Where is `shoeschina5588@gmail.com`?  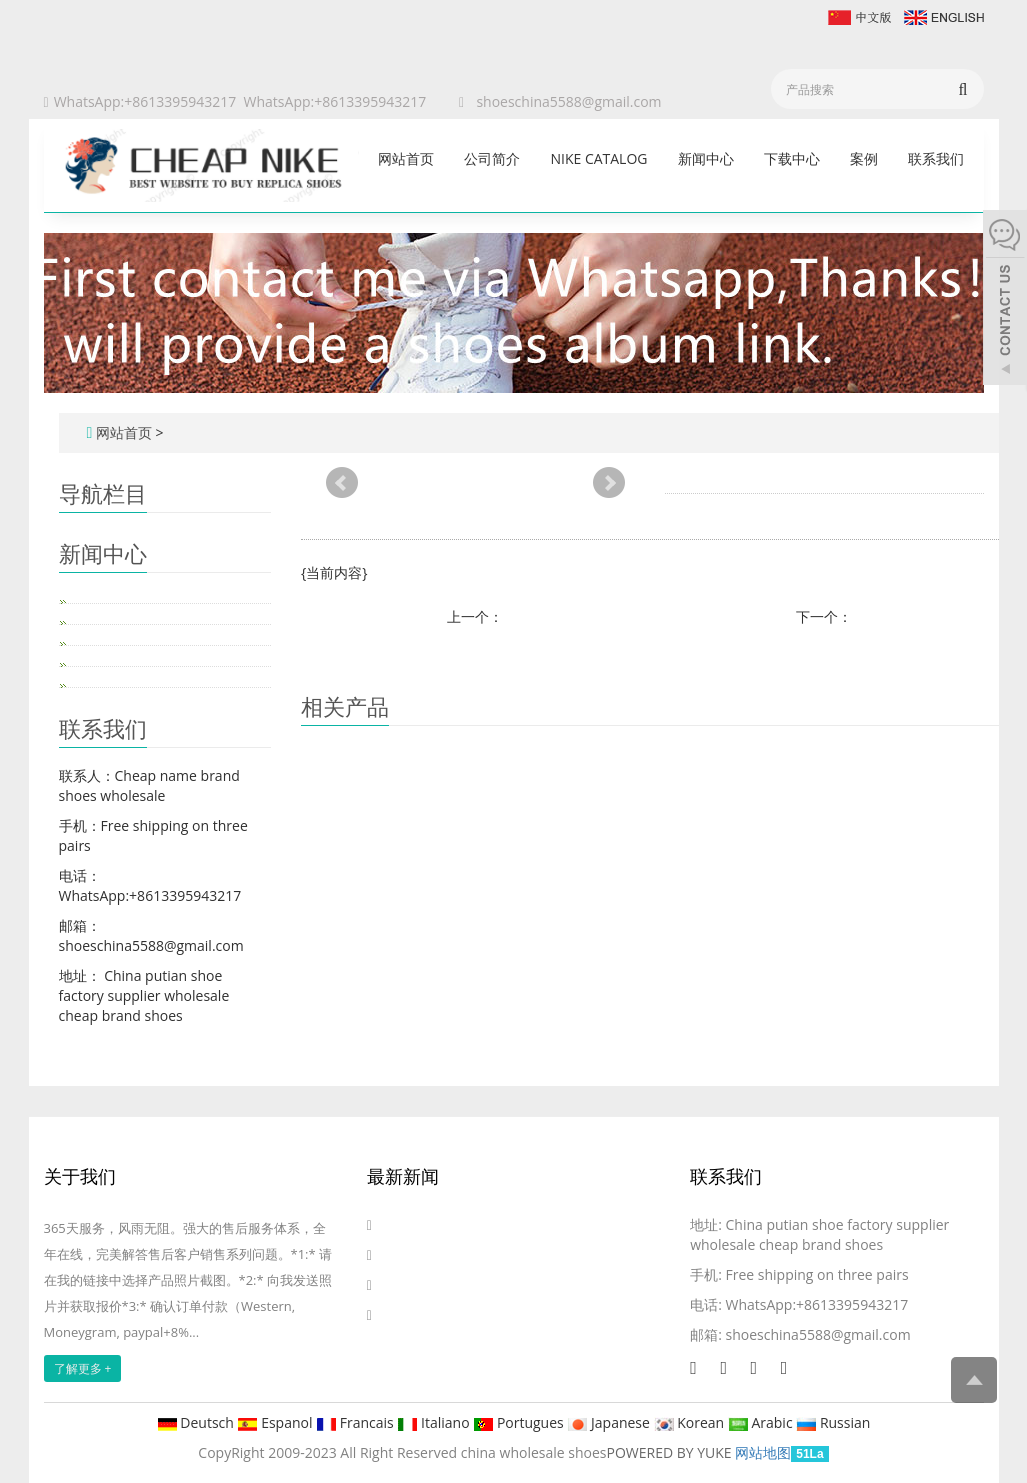 shoeschina5588@gmail.com is located at coordinates (568, 101).